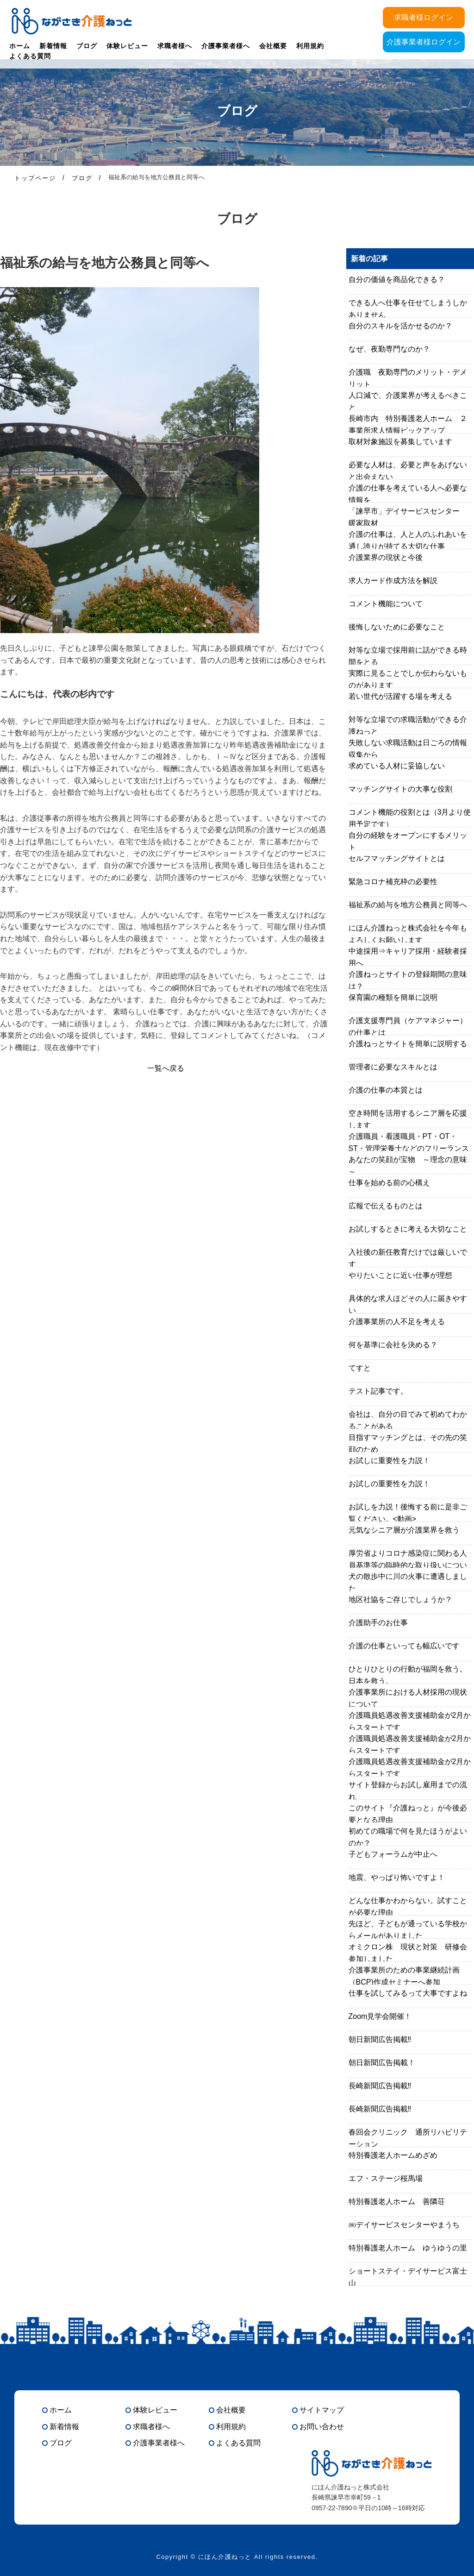 The image size is (474, 2576). I want to click on 求めている人材に妥協しない, so click(397, 766).